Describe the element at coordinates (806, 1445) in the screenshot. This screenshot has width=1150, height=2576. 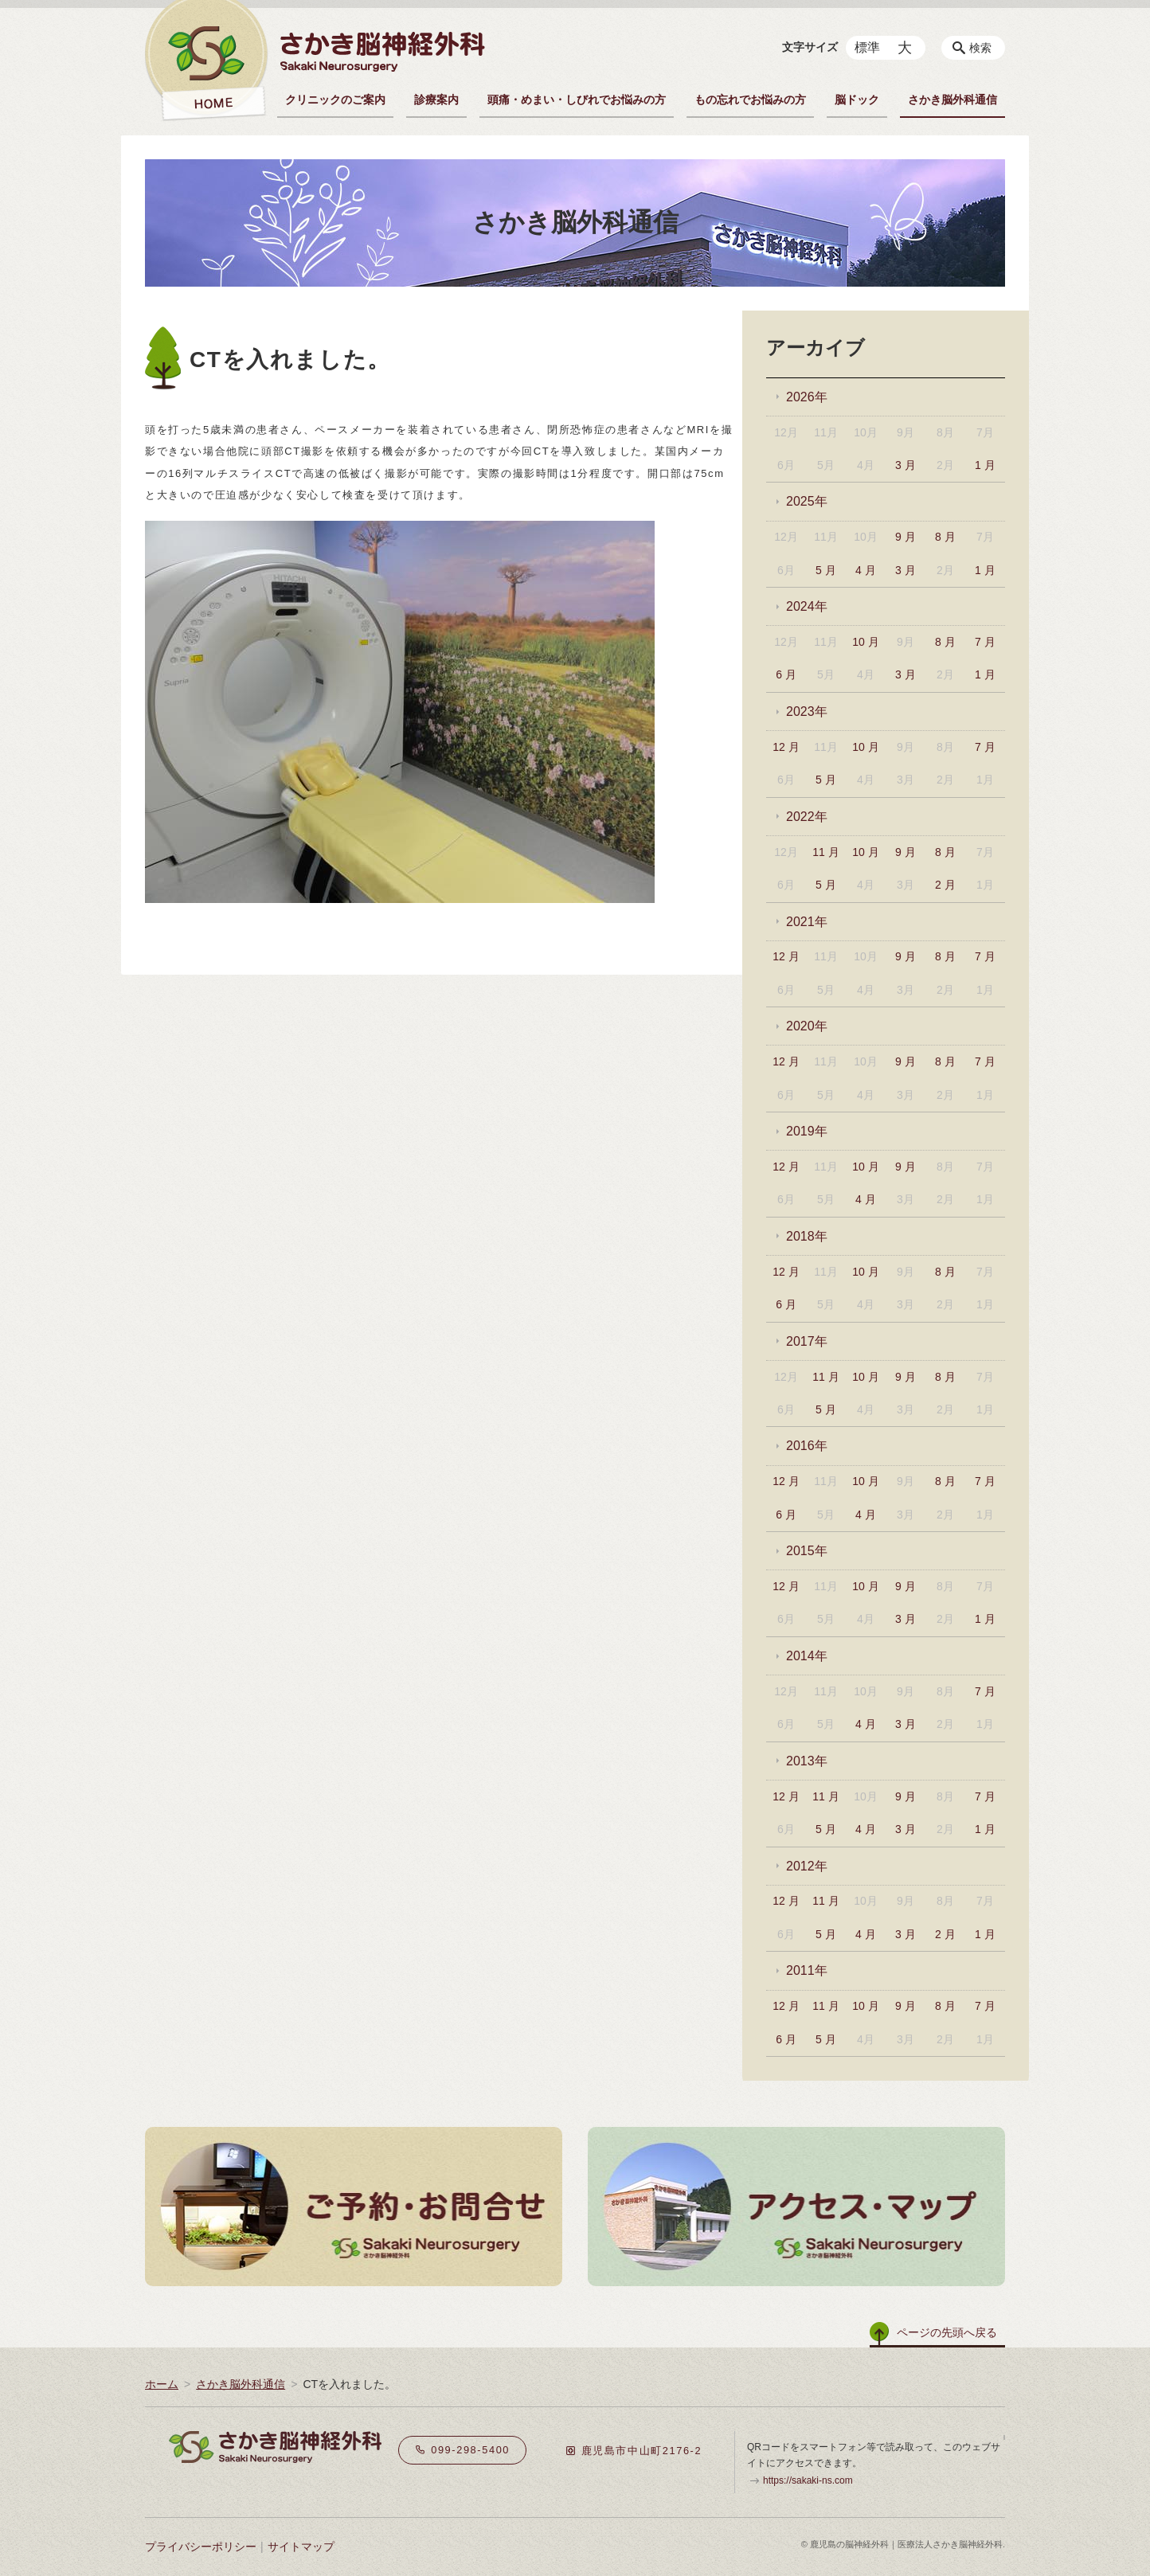
I see `2016年` at that location.